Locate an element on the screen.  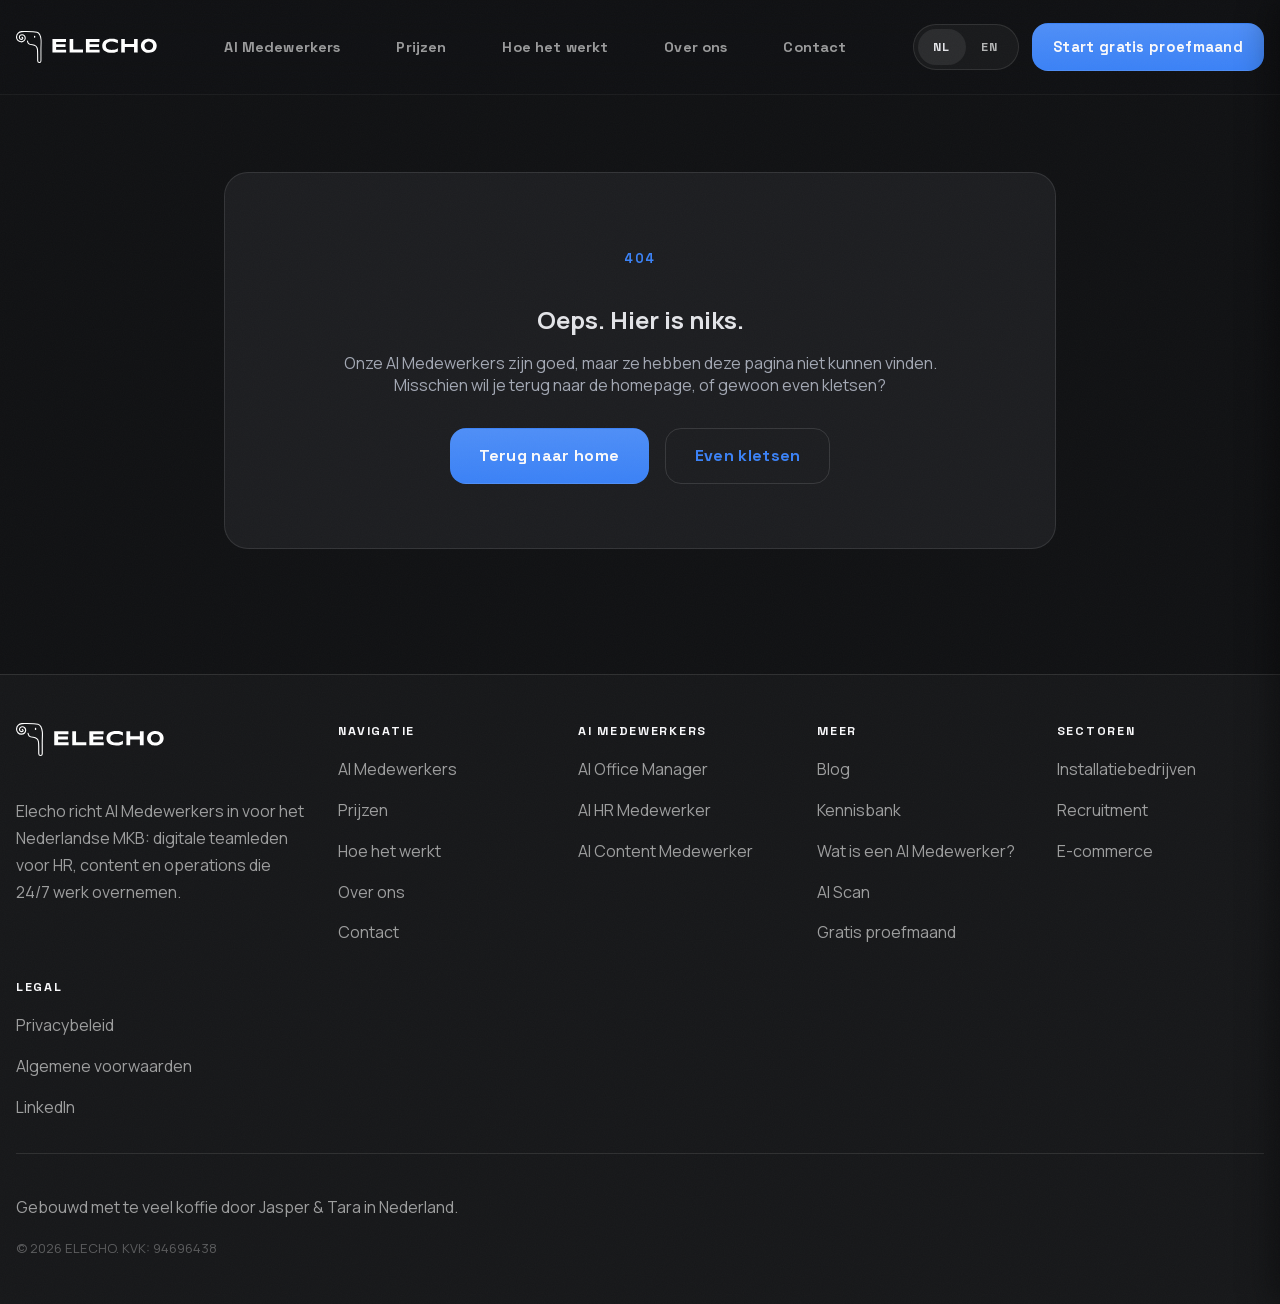
AI Office Manager is located at coordinates (643, 769).